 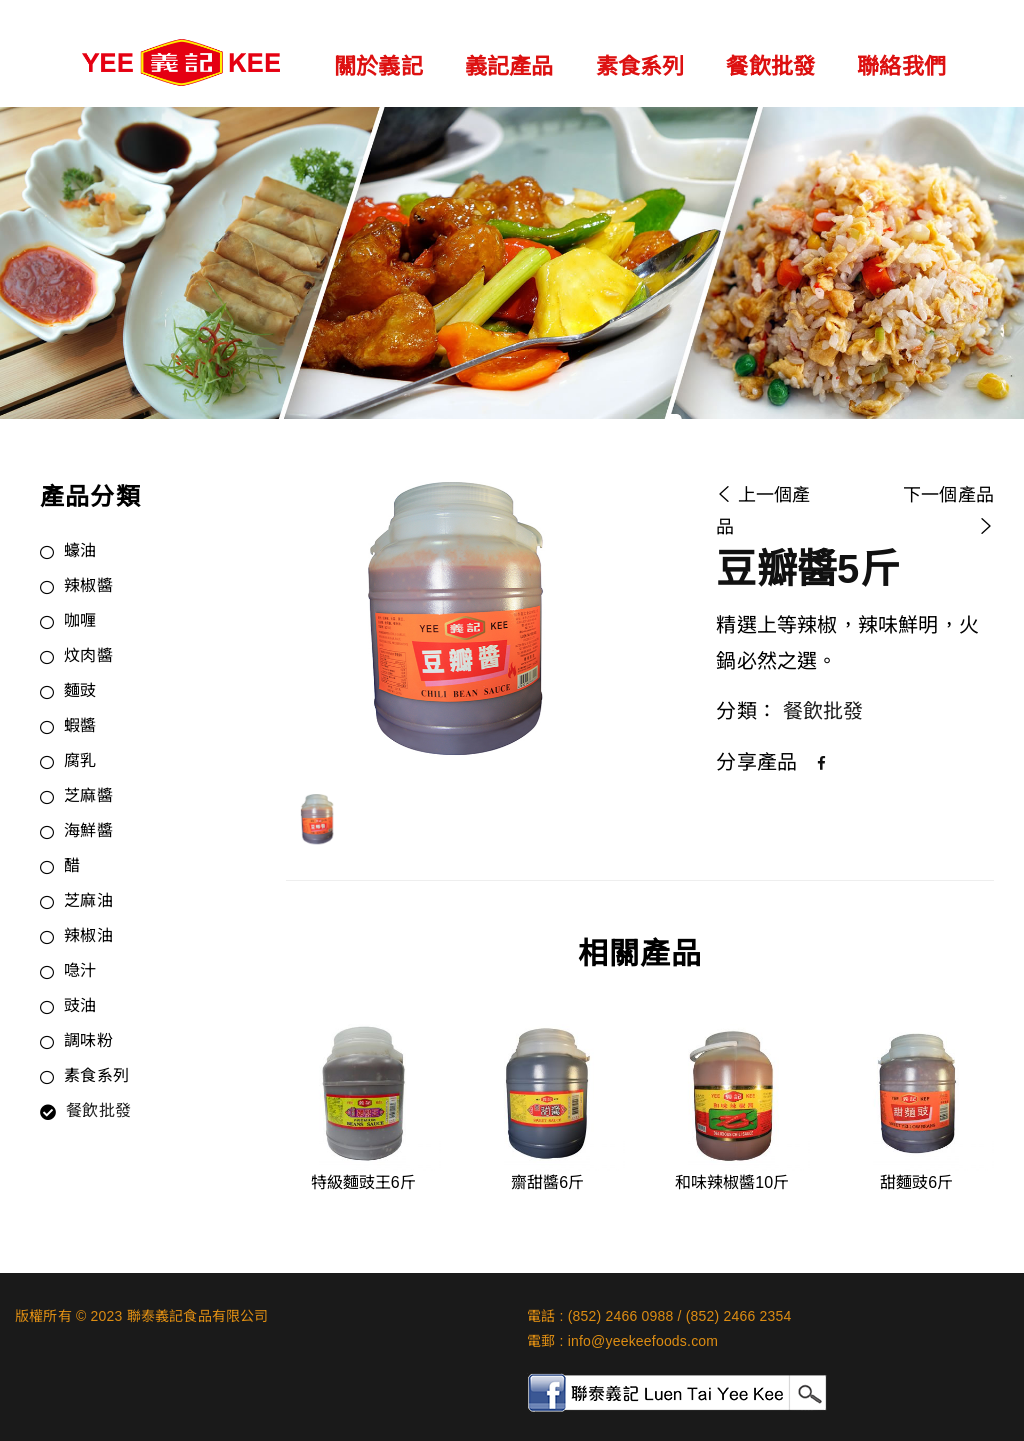 I want to click on 義記產品, so click(x=509, y=66).